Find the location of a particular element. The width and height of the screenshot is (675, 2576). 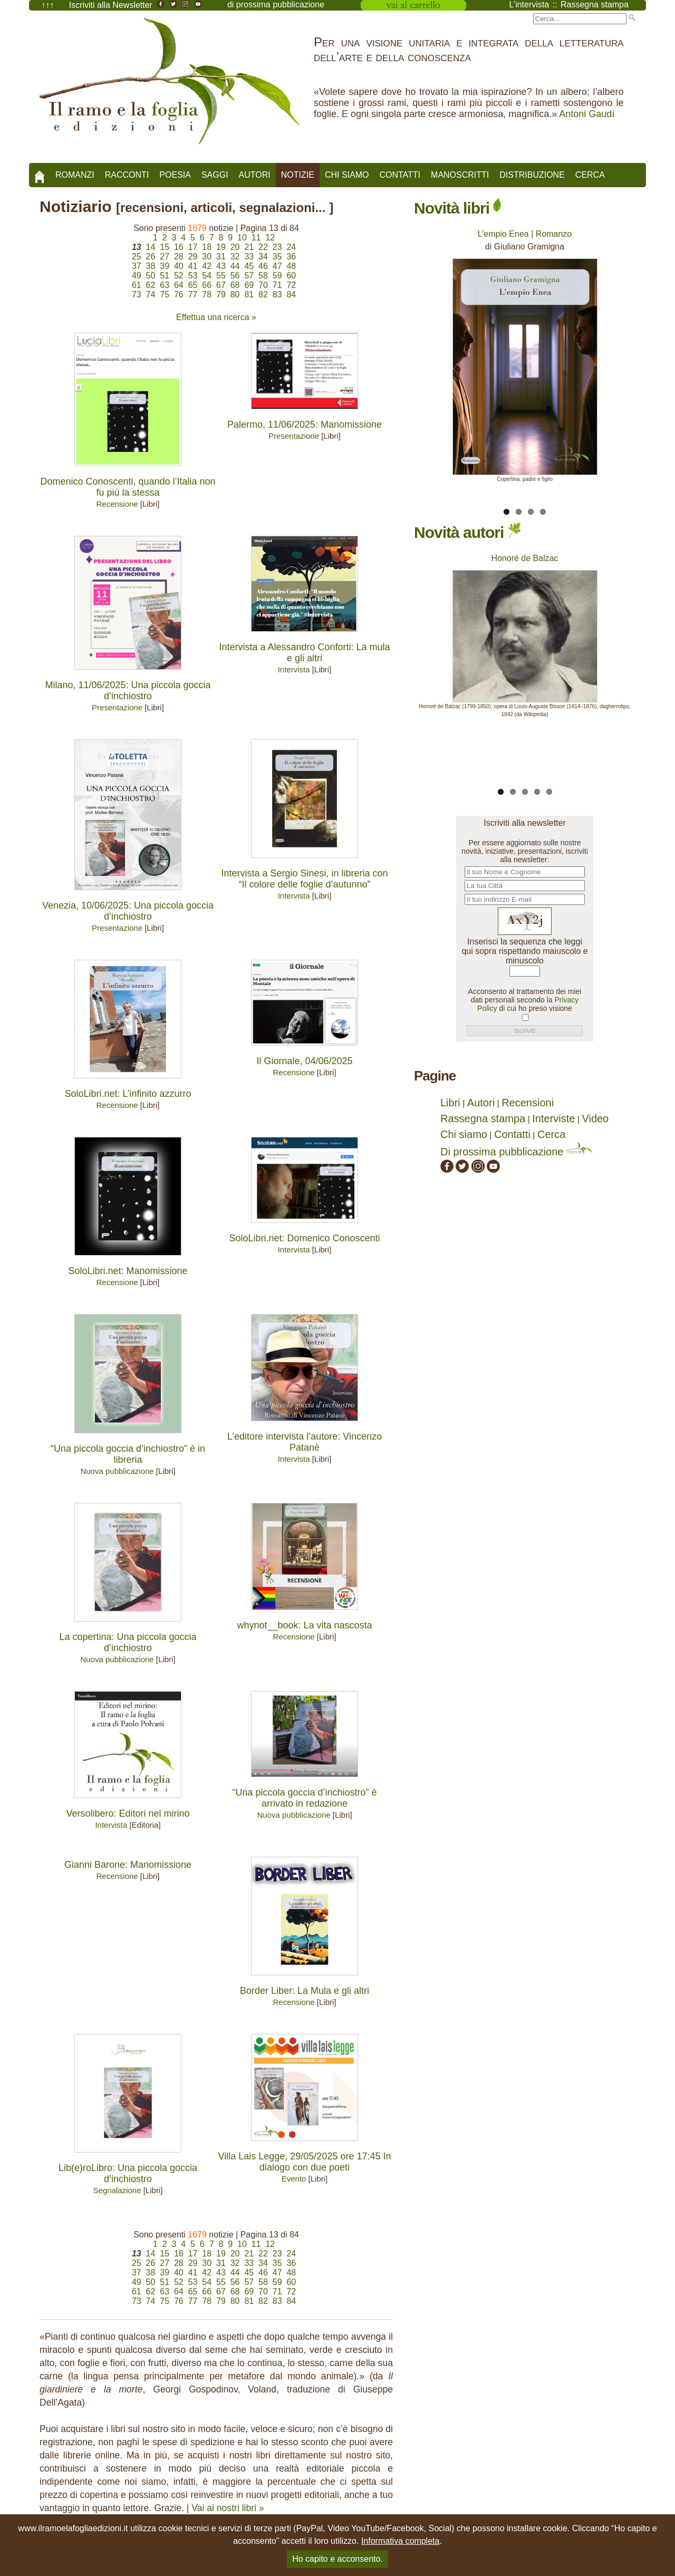

75 is located at coordinates (164, 294).